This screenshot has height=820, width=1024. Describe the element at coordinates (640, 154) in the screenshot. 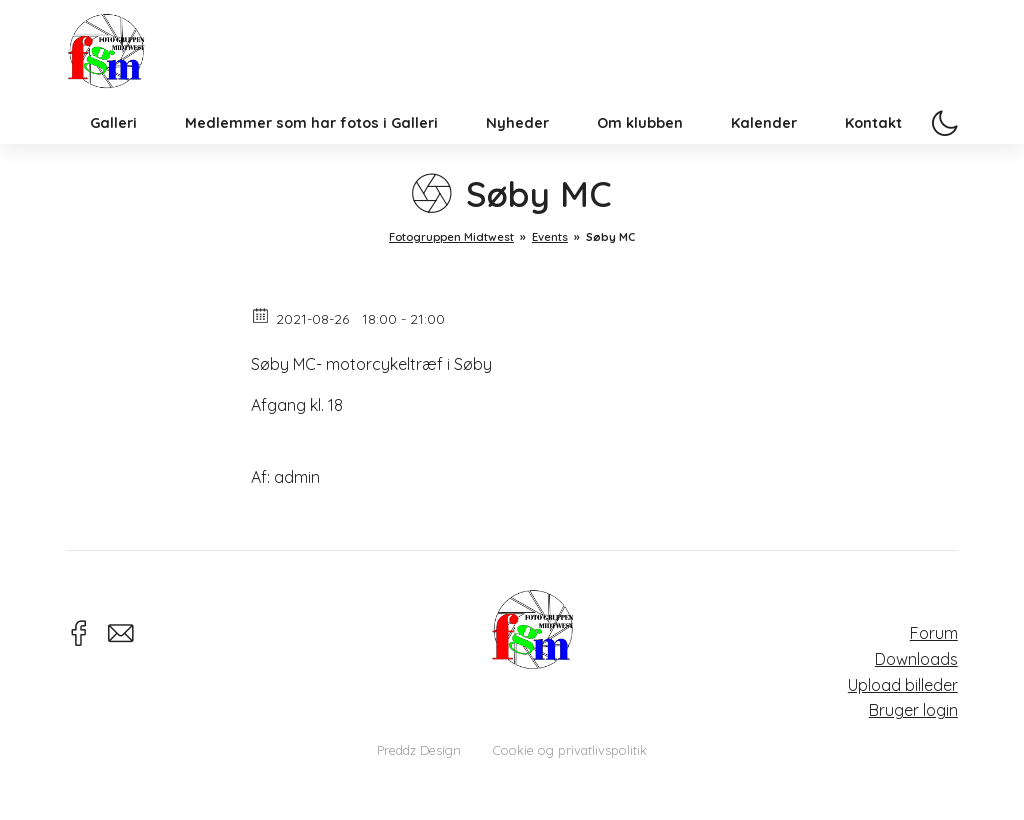

I see `Om klubben` at that location.